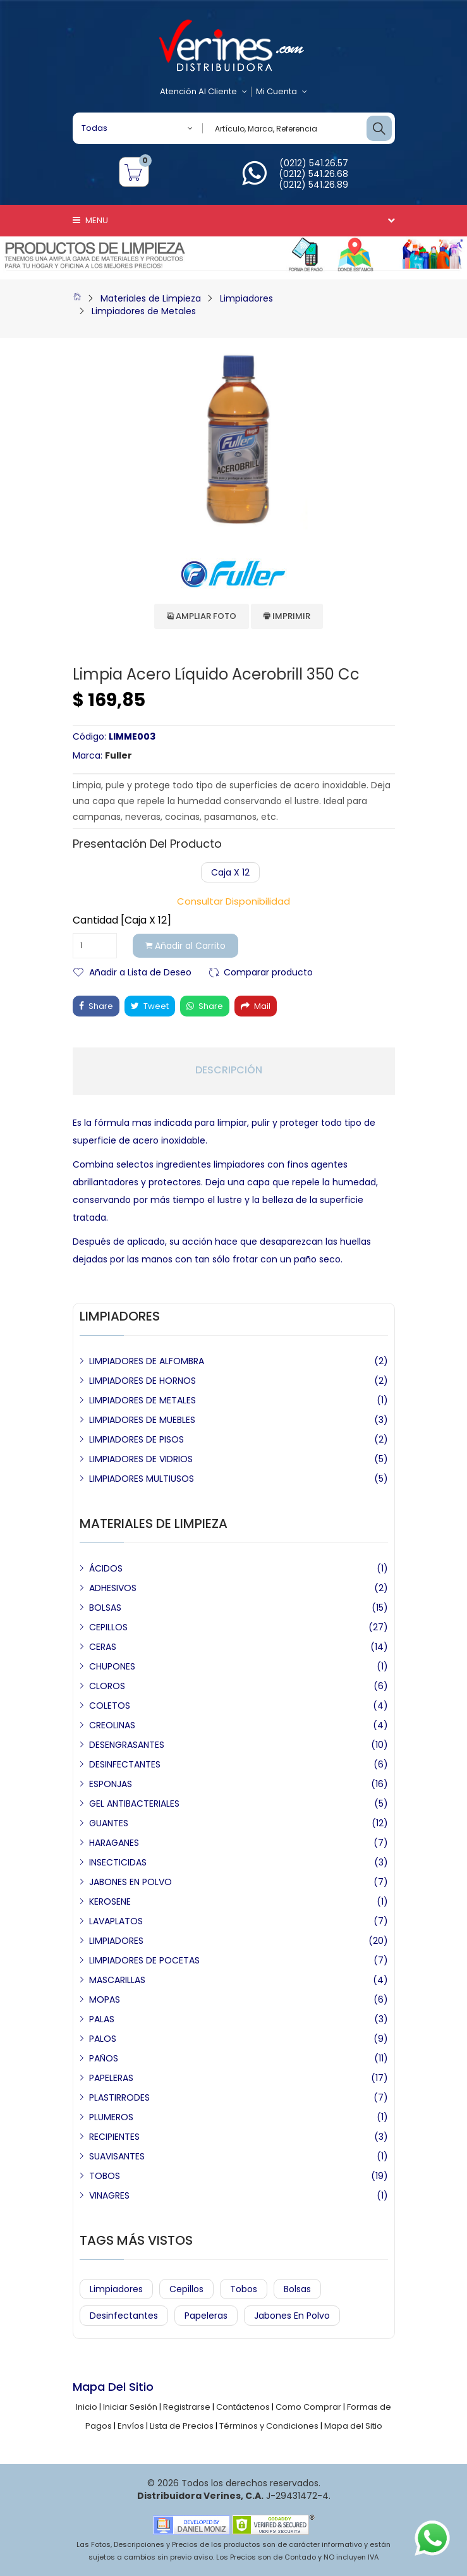  I want to click on PLASTIRRODES, so click(119, 2097).